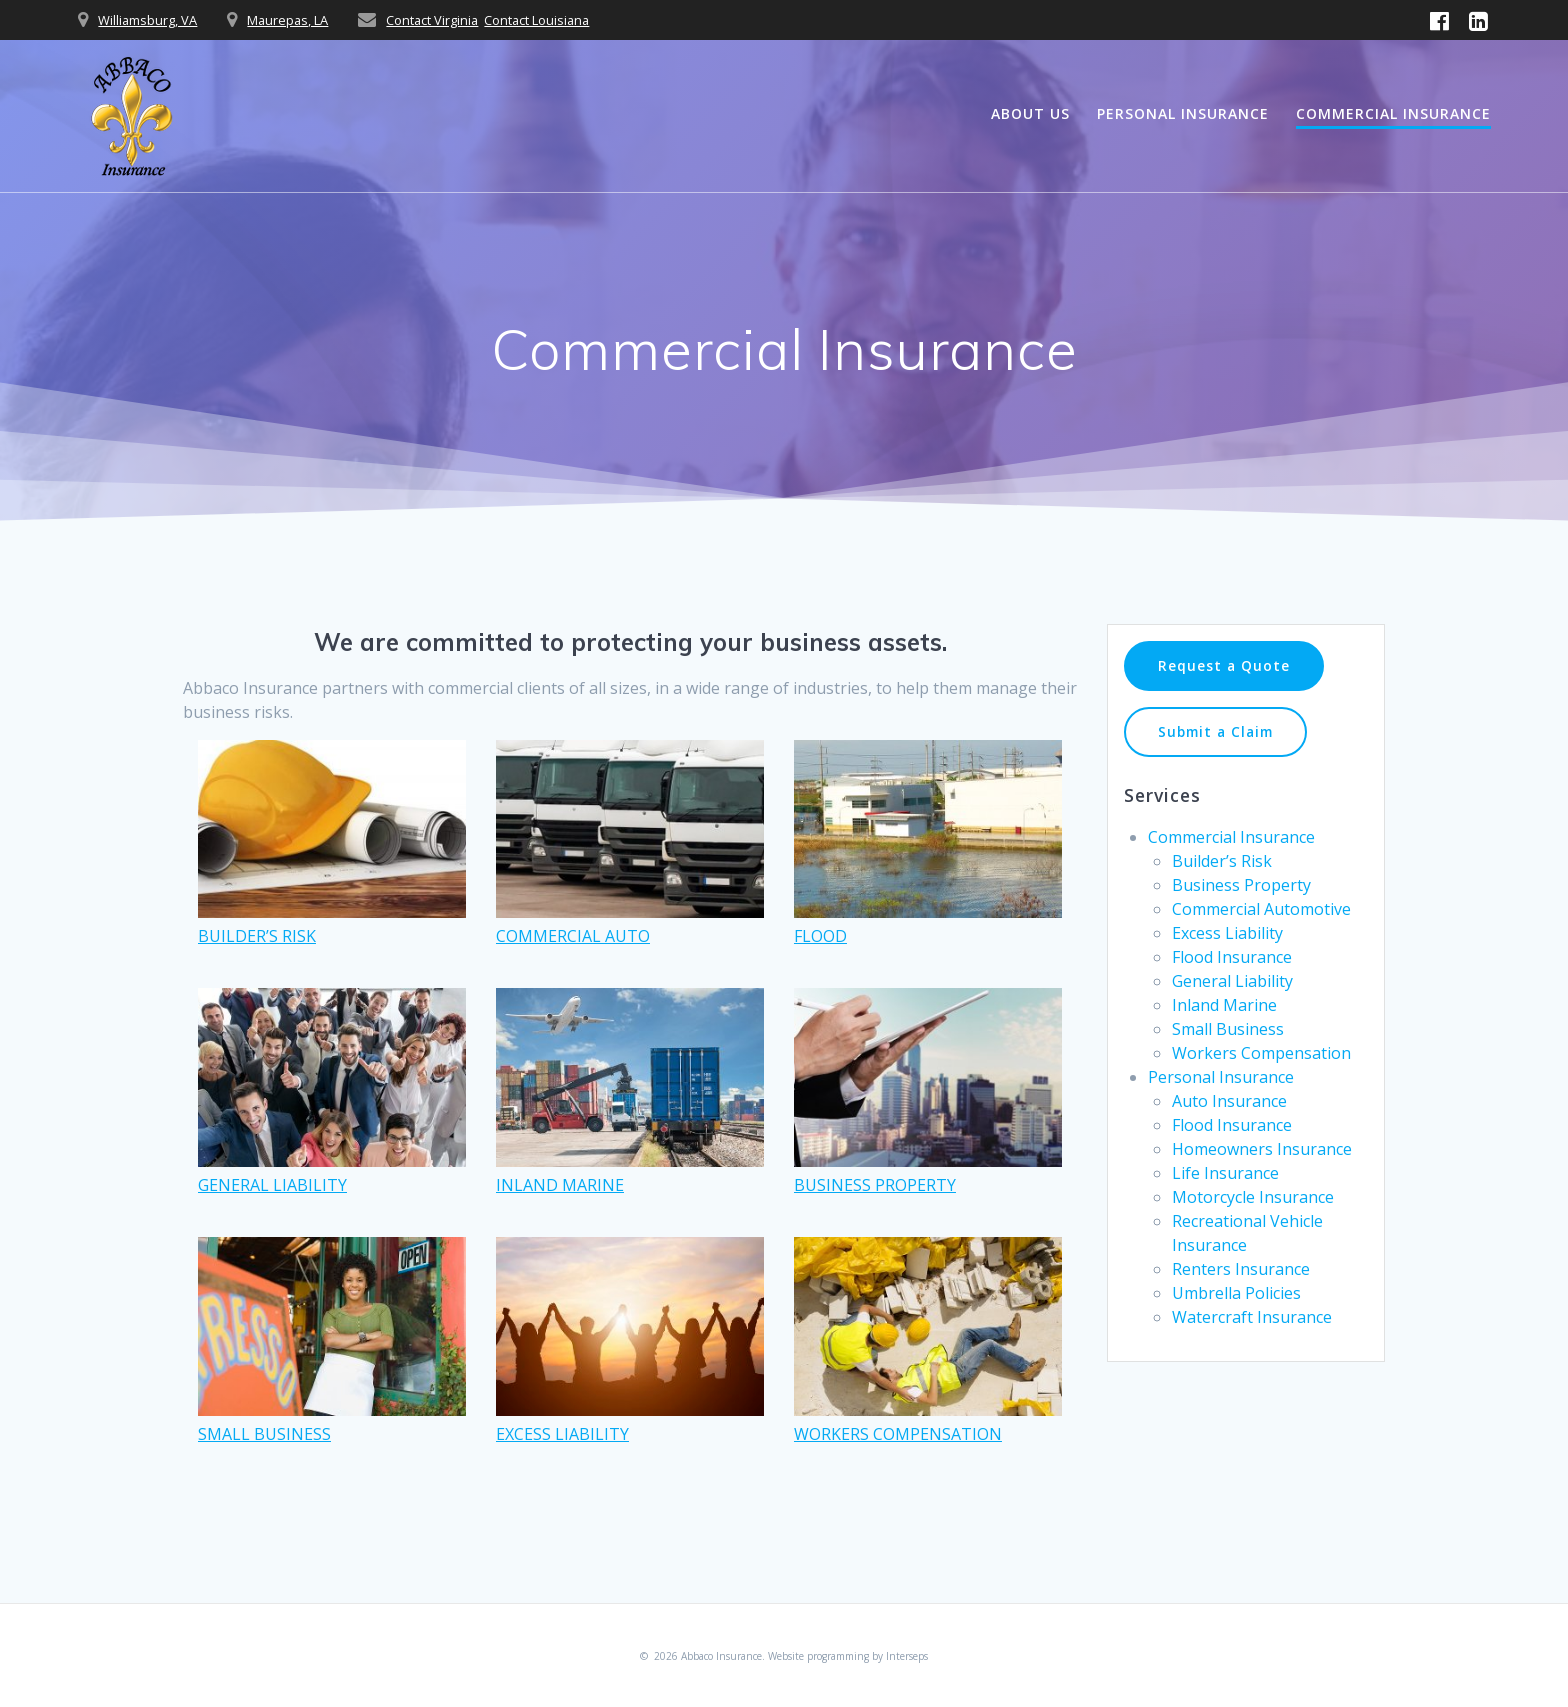 Image resolution: width=1568 pixels, height=1707 pixels. What do you see at coordinates (1261, 1053) in the screenshot?
I see `Workers Compensation` at bounding box center [1261, 1053].